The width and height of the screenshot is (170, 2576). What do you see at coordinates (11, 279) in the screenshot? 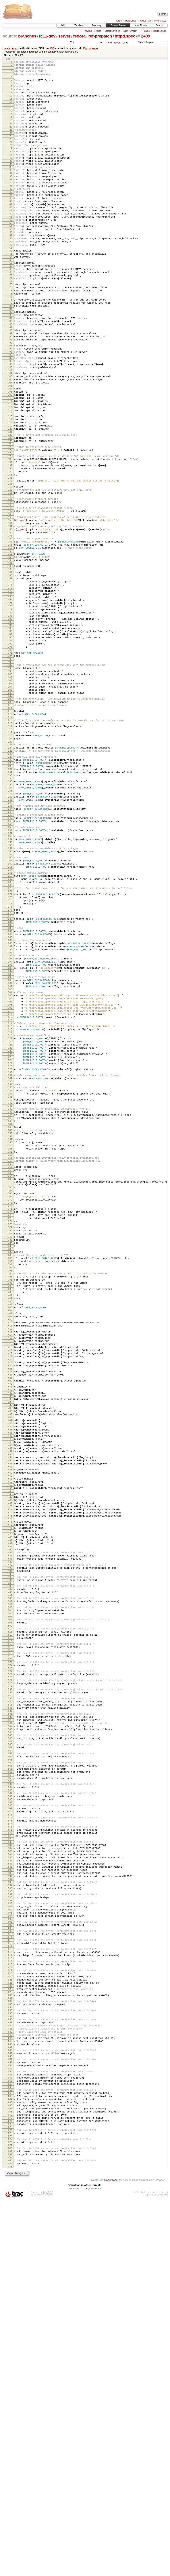
I see `59` at bounding box center [11, 279].